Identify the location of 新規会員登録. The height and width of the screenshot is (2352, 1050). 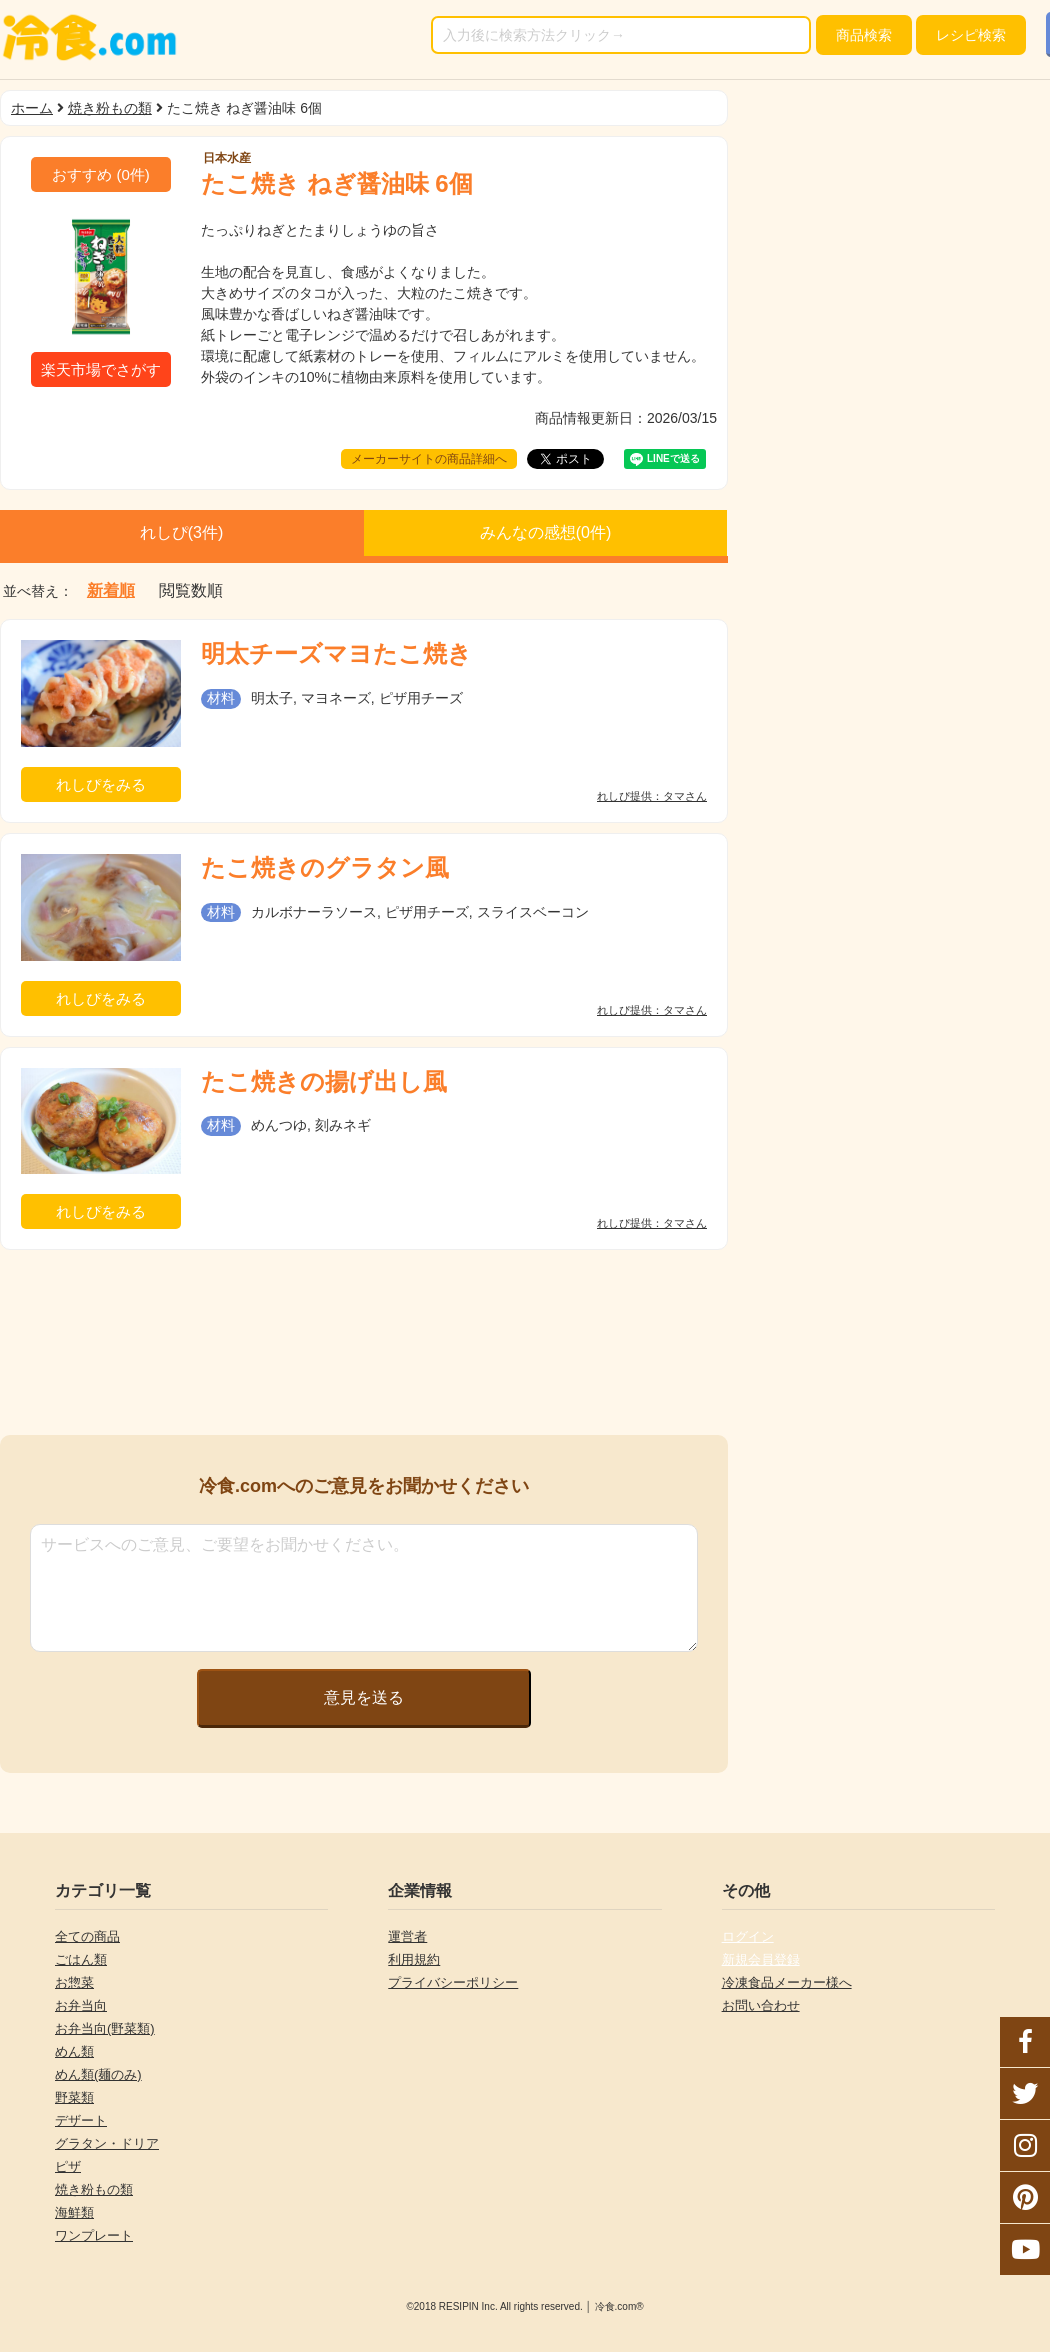
(761, 1959).